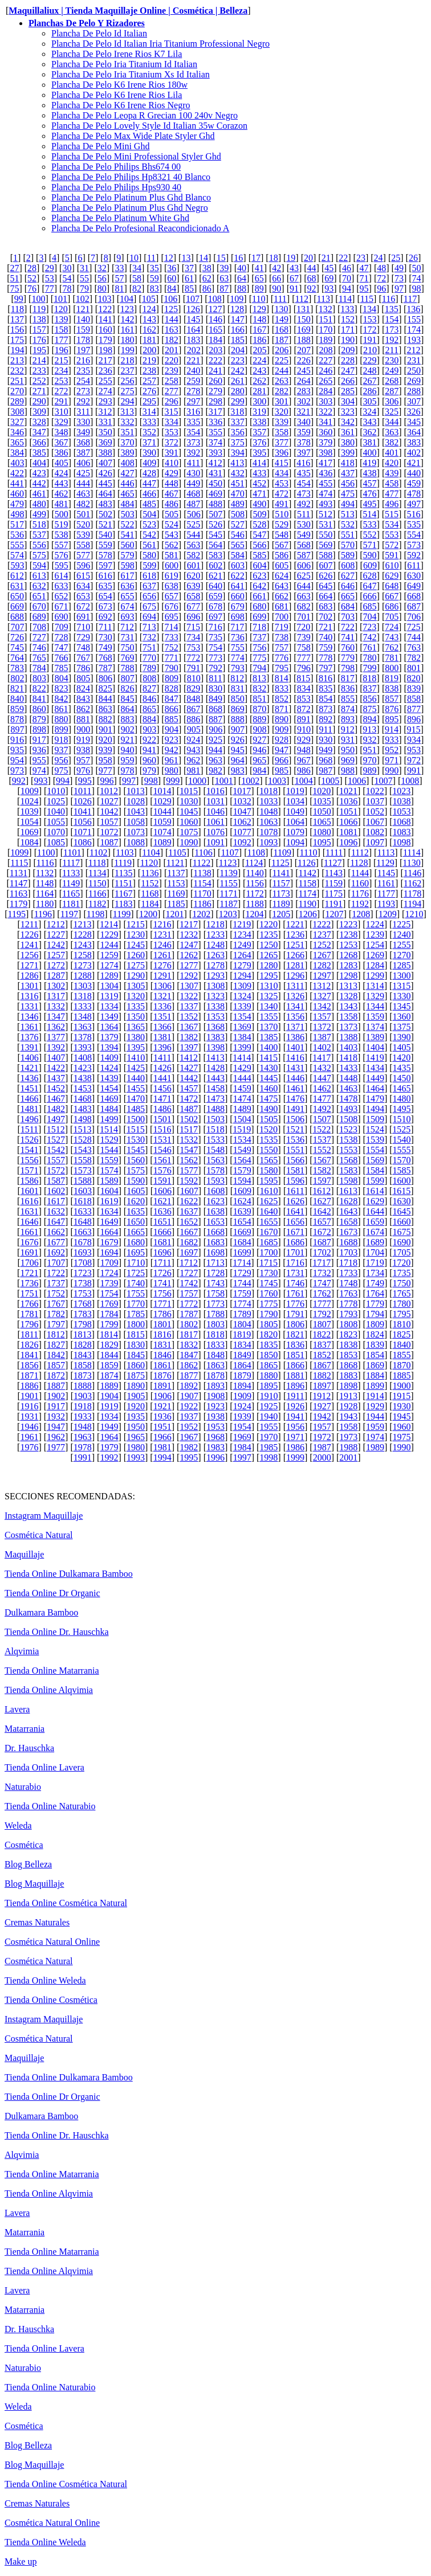  Describe the element at coordinates (402, 1068) in the screenshot. I see `1435` at that location.